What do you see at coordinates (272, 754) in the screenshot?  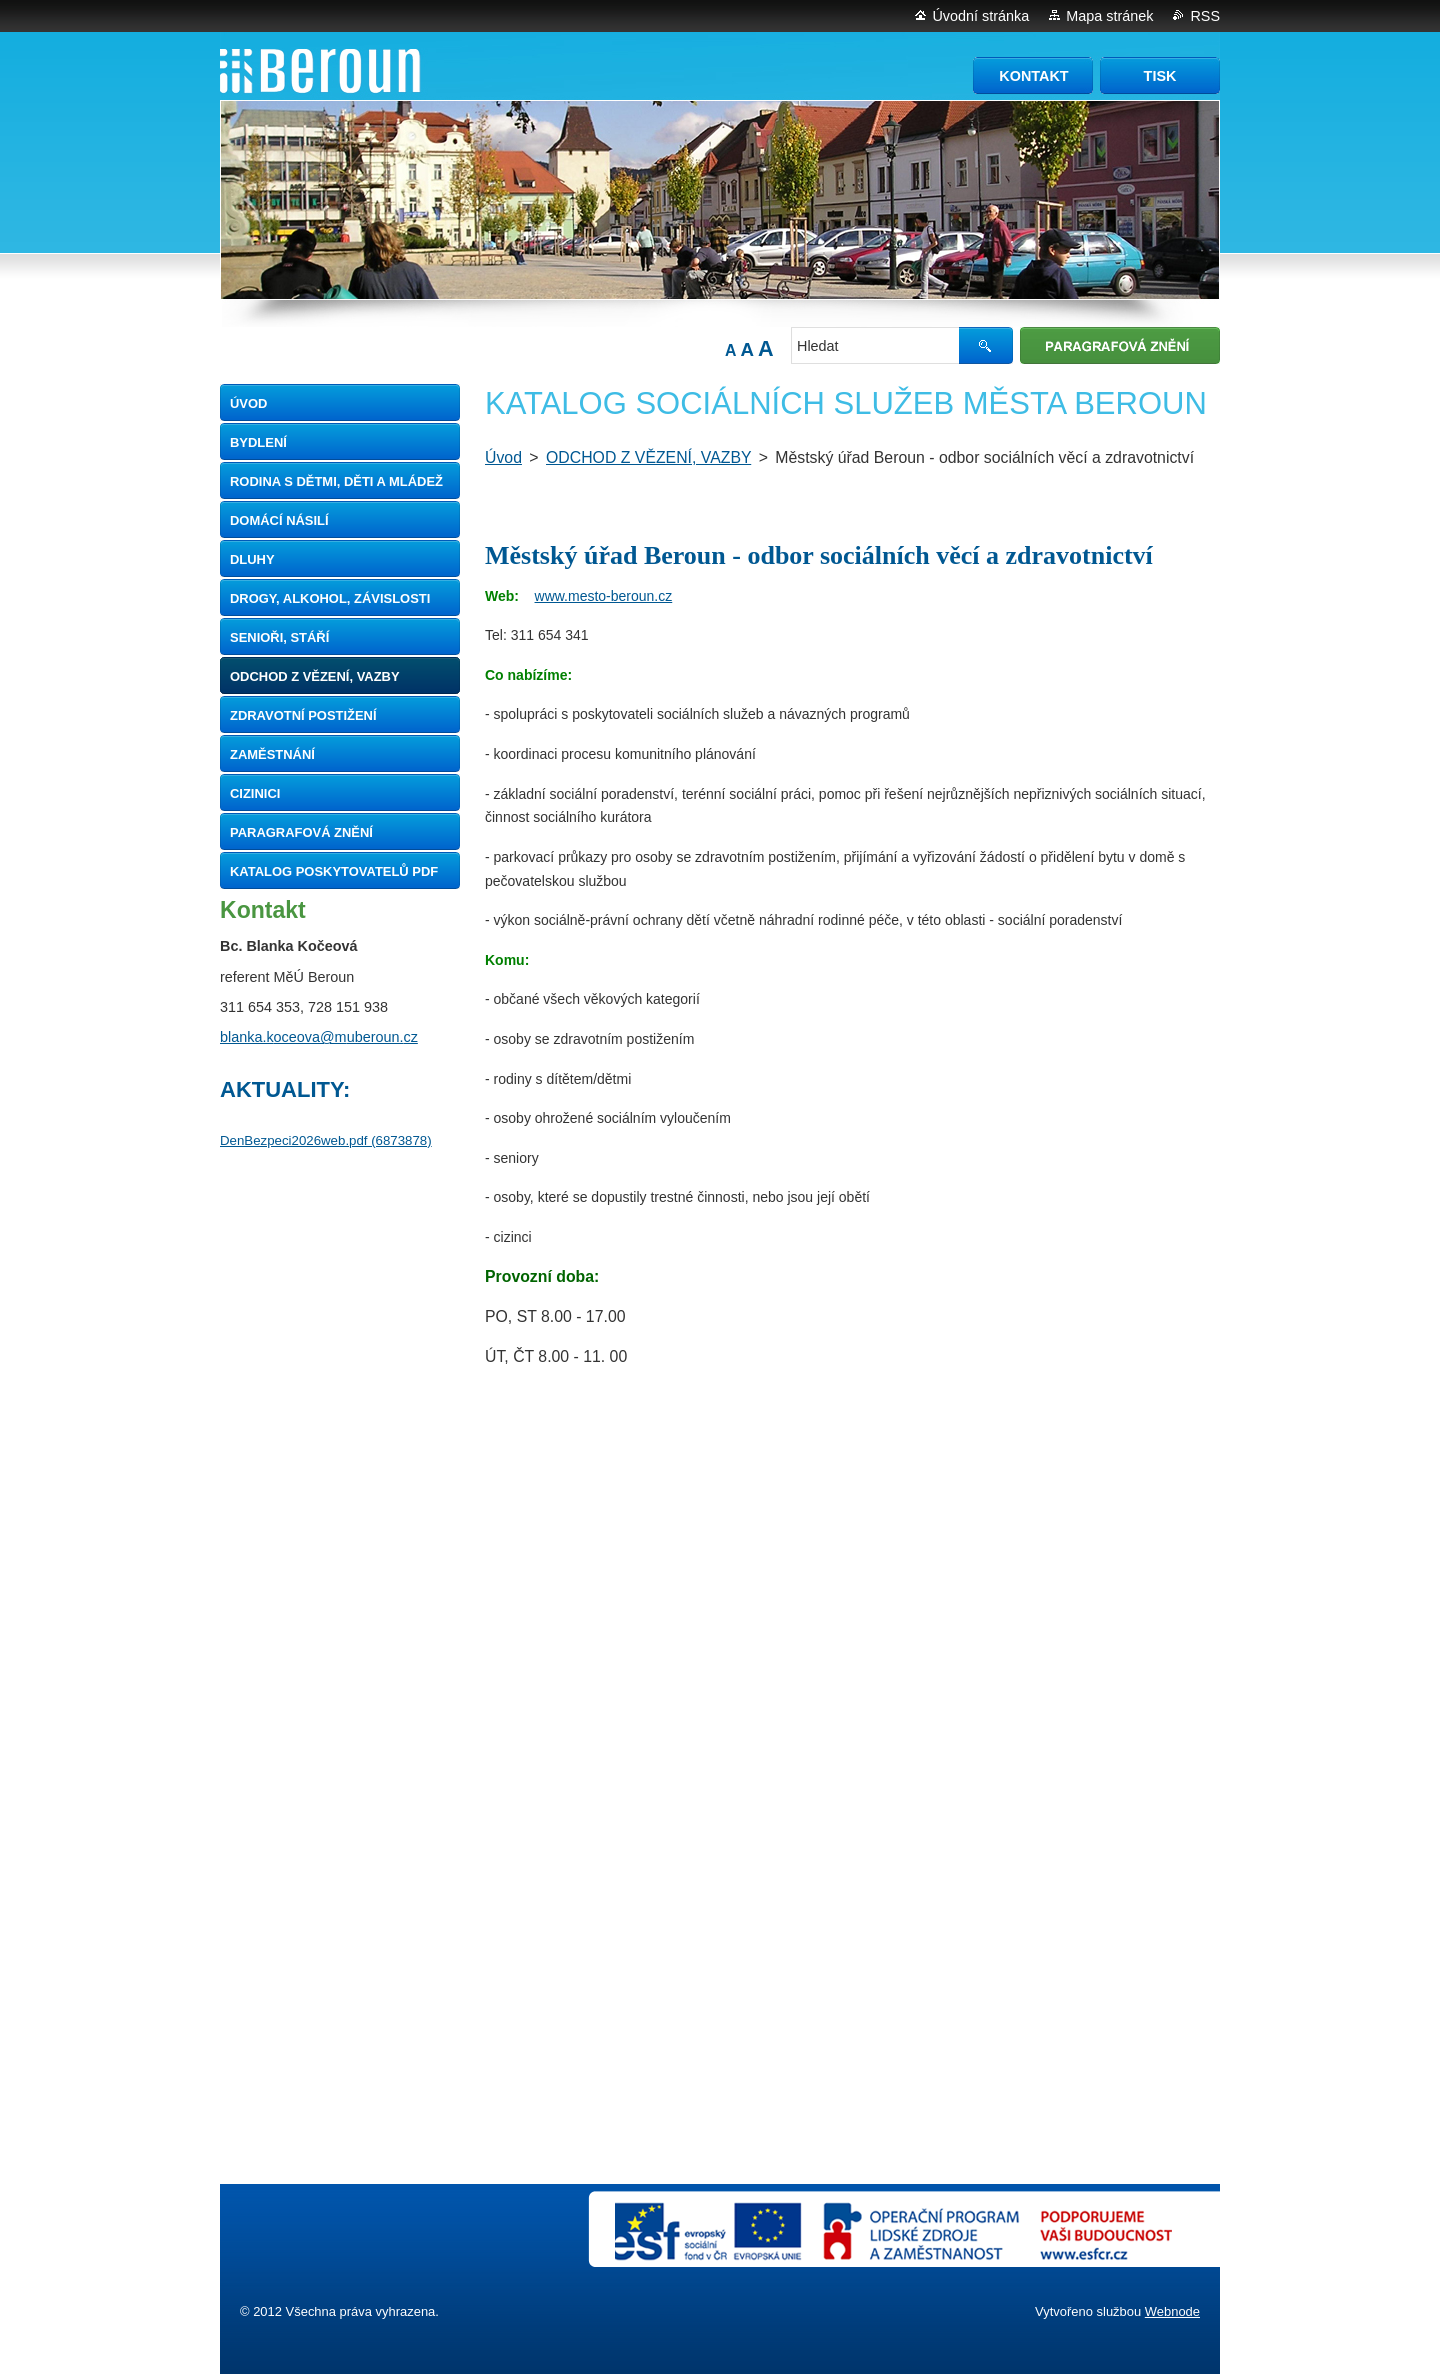 I see `ZAMĚSTNÁNÍ` at bounding box center [272, 754].